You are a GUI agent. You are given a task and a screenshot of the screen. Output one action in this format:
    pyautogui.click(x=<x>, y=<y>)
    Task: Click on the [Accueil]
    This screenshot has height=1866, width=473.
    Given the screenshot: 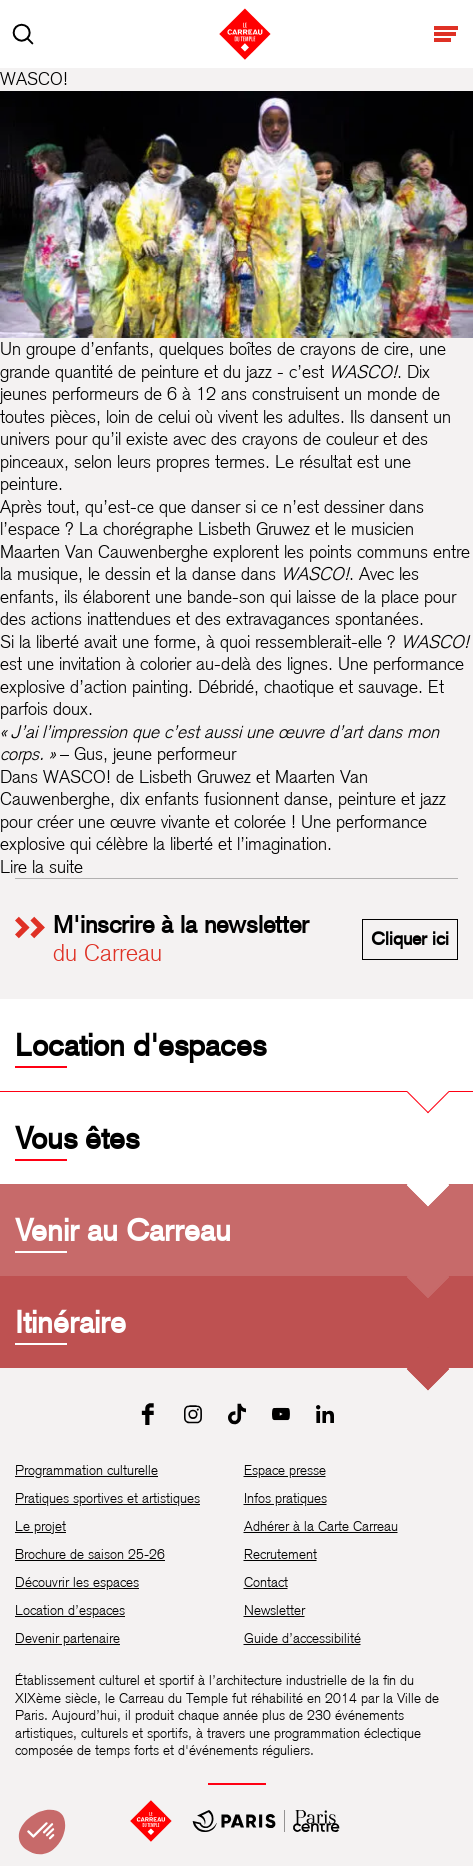 What is the action you would take?
    pyautogui.click(x=151, y=1821)
    